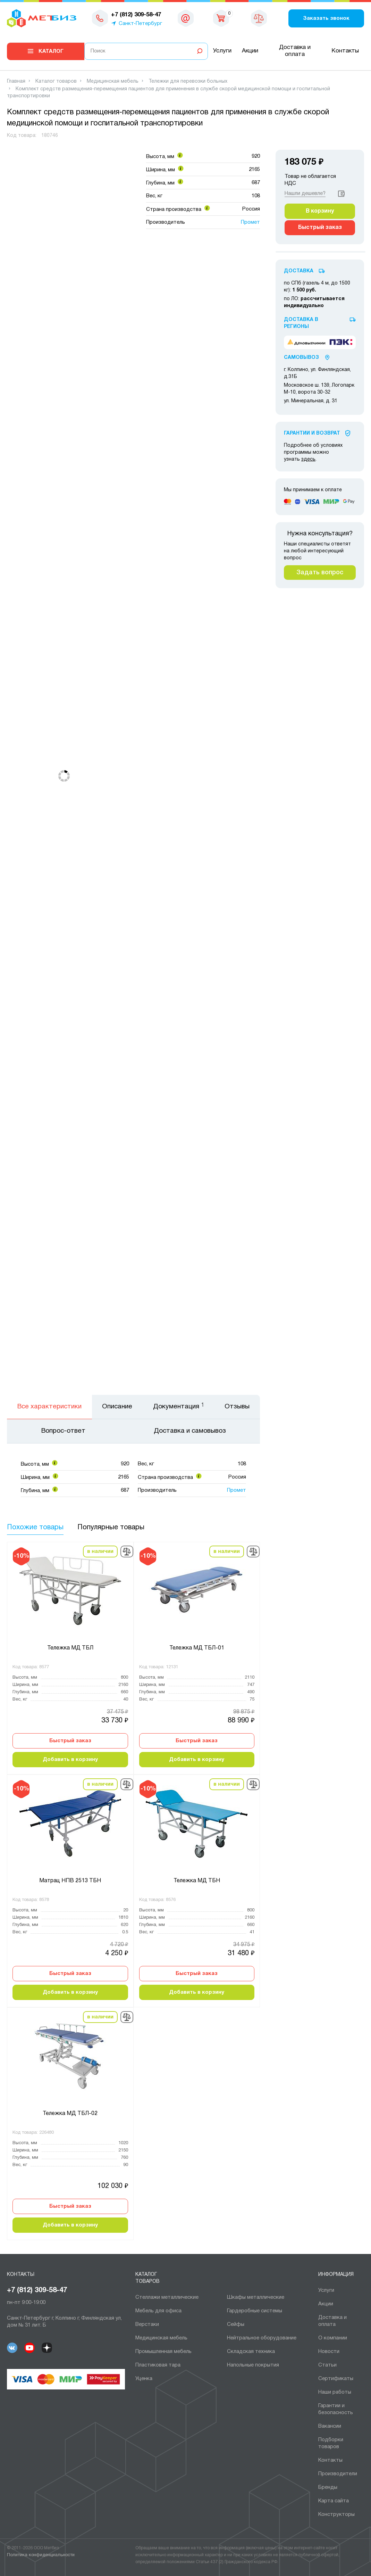  Describe the element at coordinates (327, 2365) in the screenshot. I see `Статьи` at that location.